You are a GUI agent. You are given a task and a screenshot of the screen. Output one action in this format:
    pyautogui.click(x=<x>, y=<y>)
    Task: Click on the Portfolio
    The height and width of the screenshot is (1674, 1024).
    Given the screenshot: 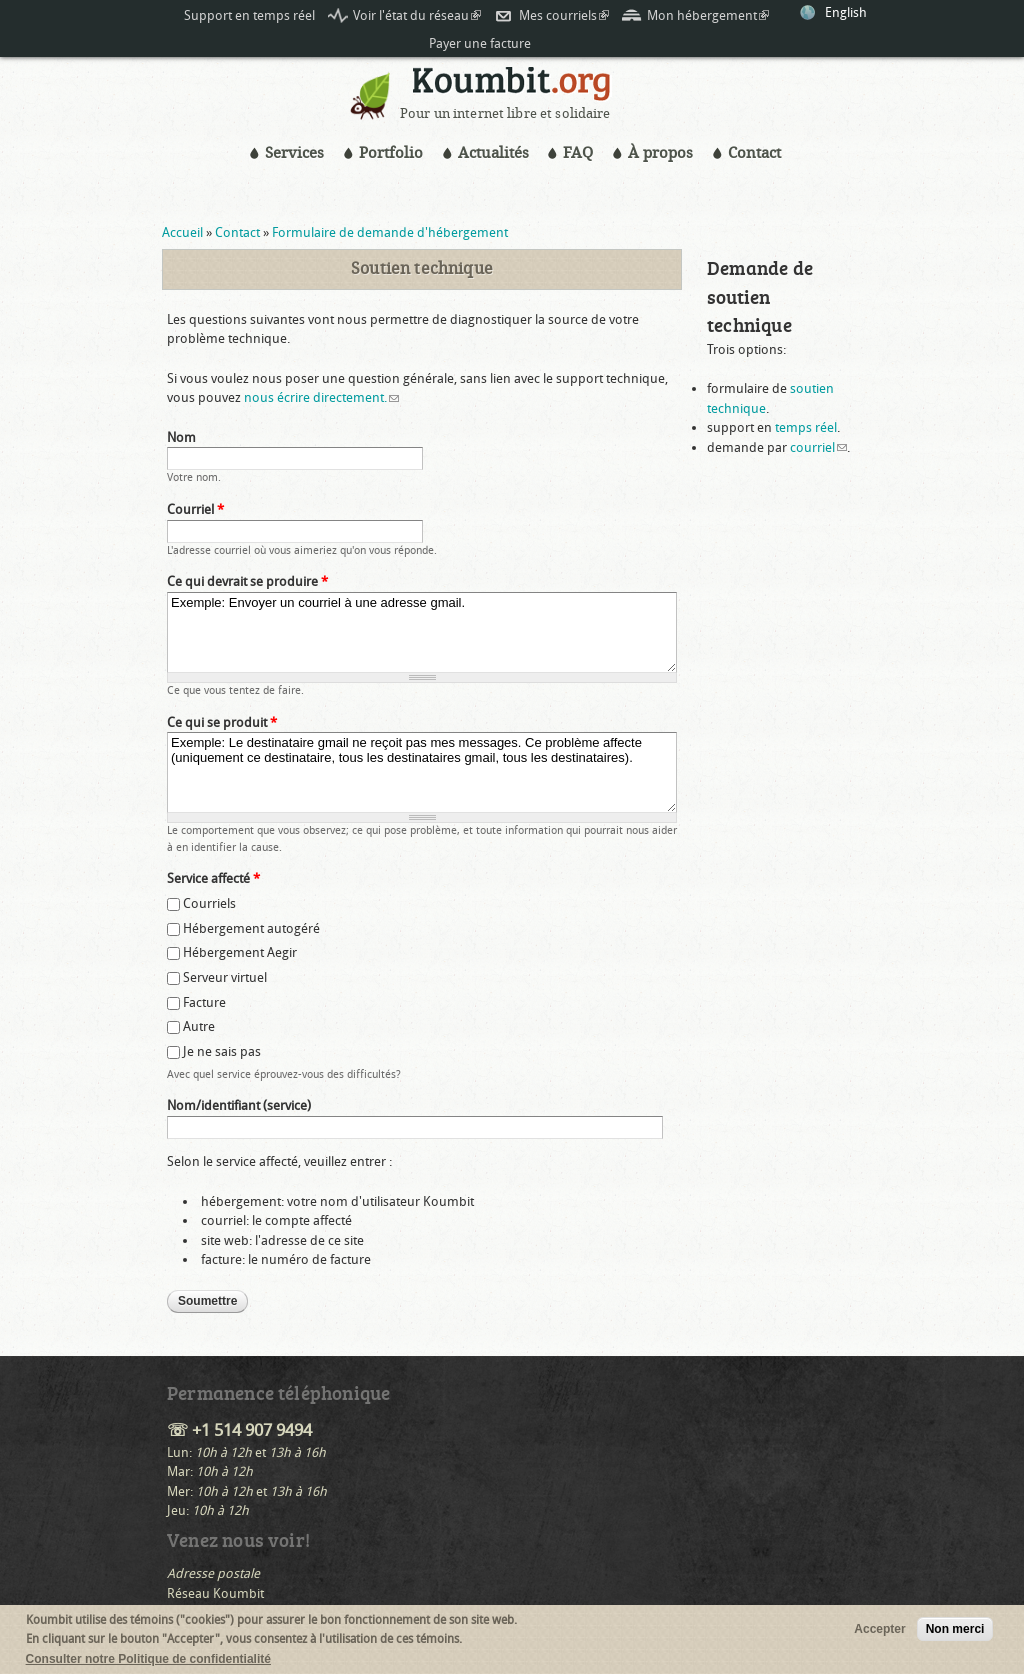 What is the action you would take?
    pyautogui.click(x=391, y=153)
    